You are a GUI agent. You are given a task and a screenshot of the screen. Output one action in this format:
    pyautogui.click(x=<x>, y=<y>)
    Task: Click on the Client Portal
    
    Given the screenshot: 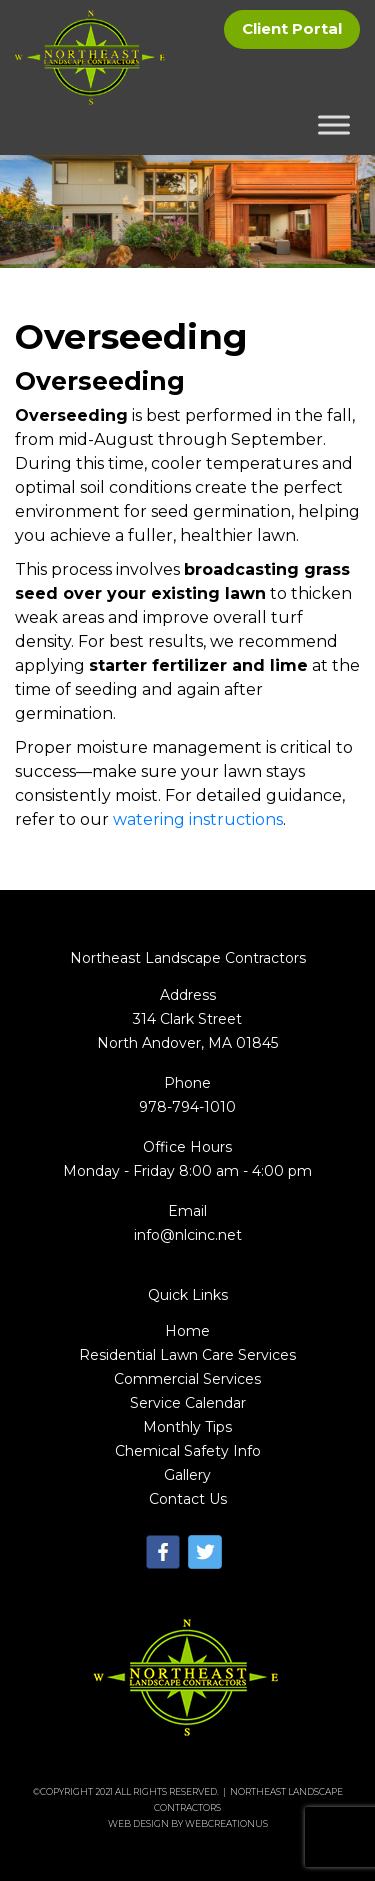 What is the action you would take?
    pyautogui.click(x=292, y=28)
    